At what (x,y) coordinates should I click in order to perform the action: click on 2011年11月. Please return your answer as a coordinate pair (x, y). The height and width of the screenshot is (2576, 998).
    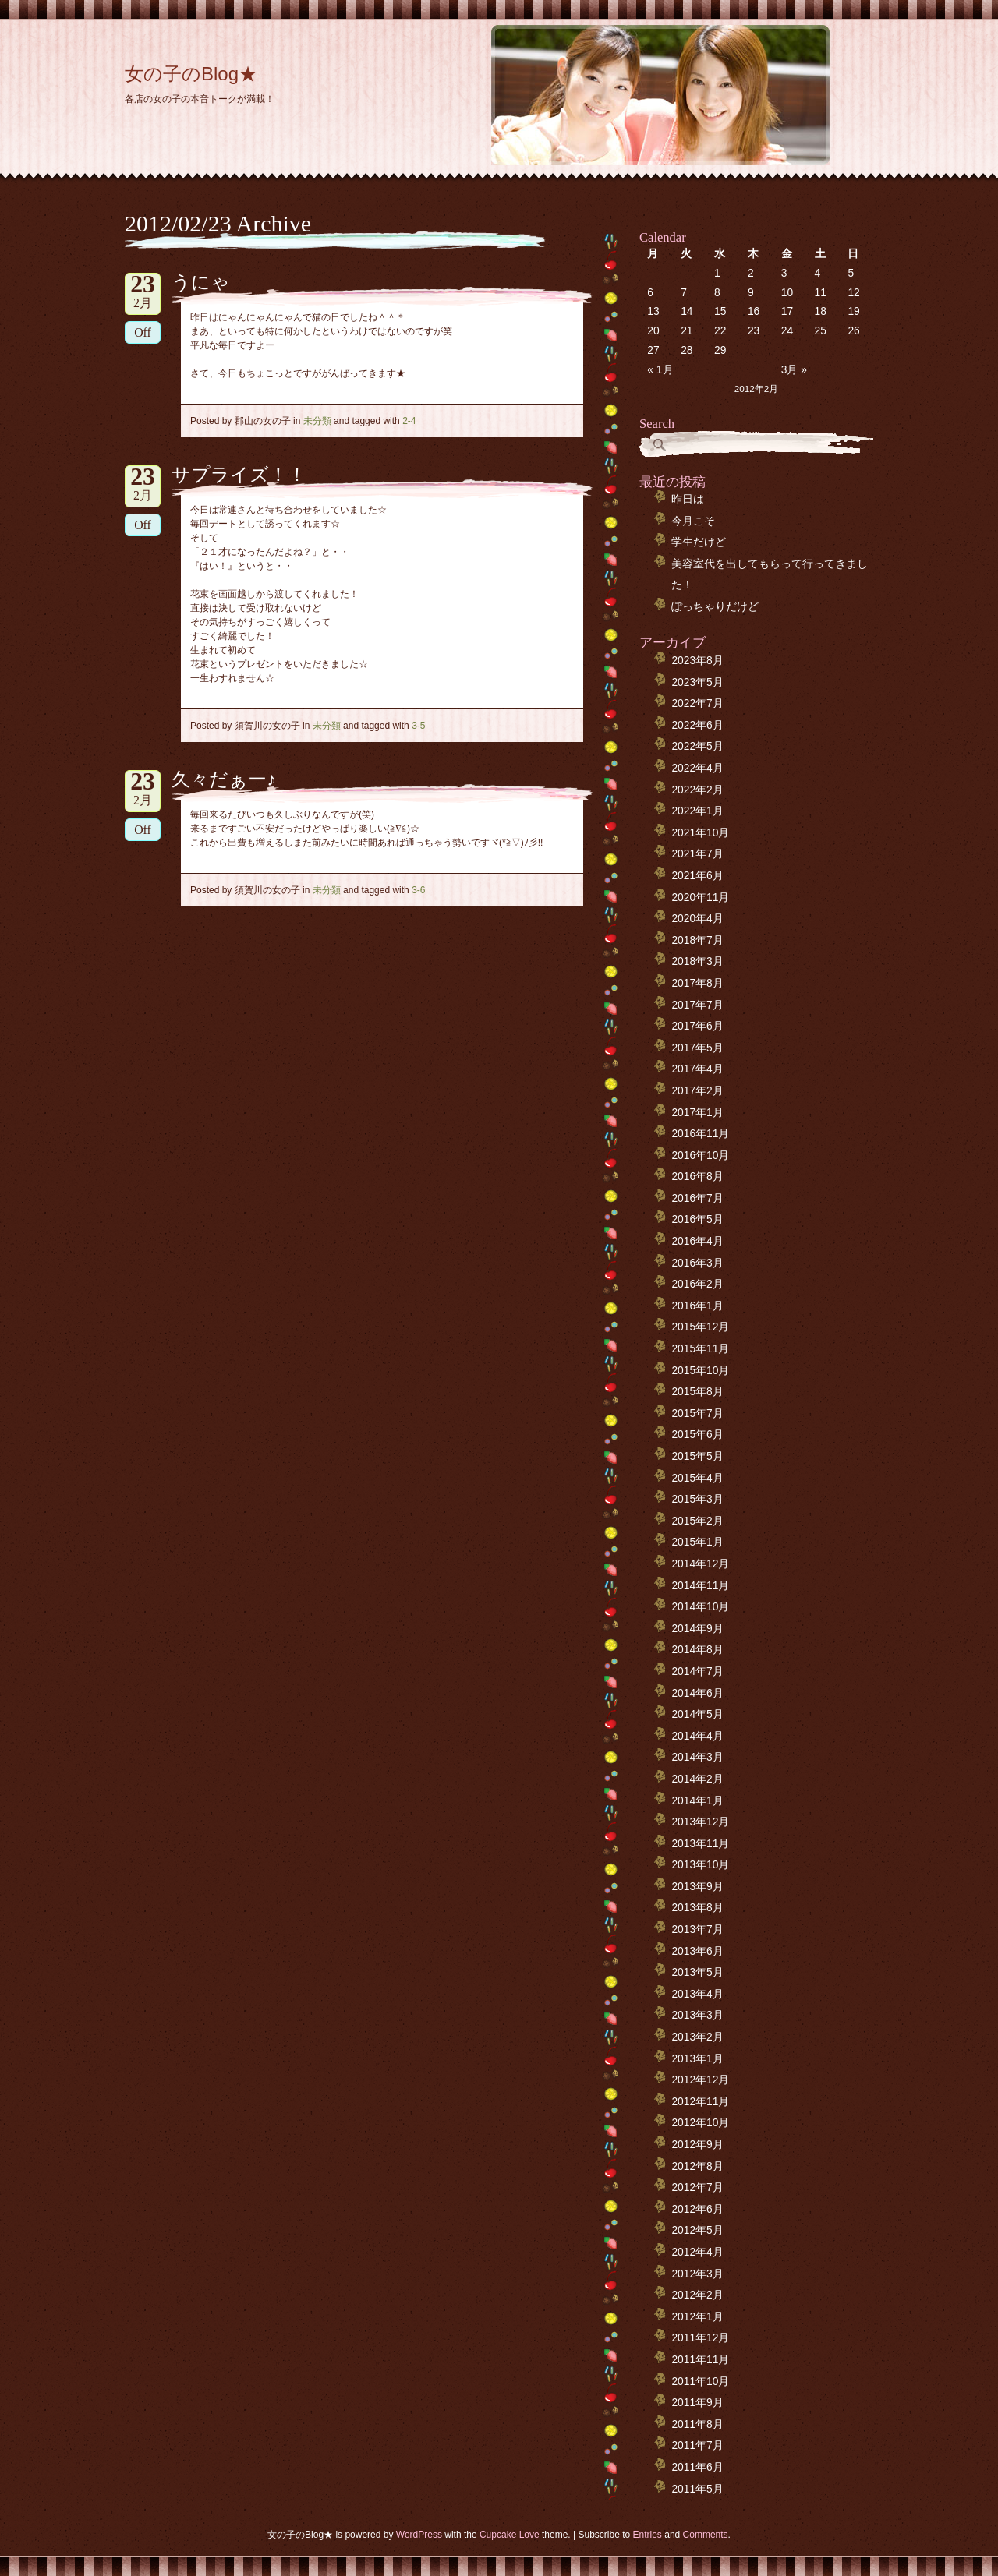
    Looking at the image, I should click on (700, 2360).